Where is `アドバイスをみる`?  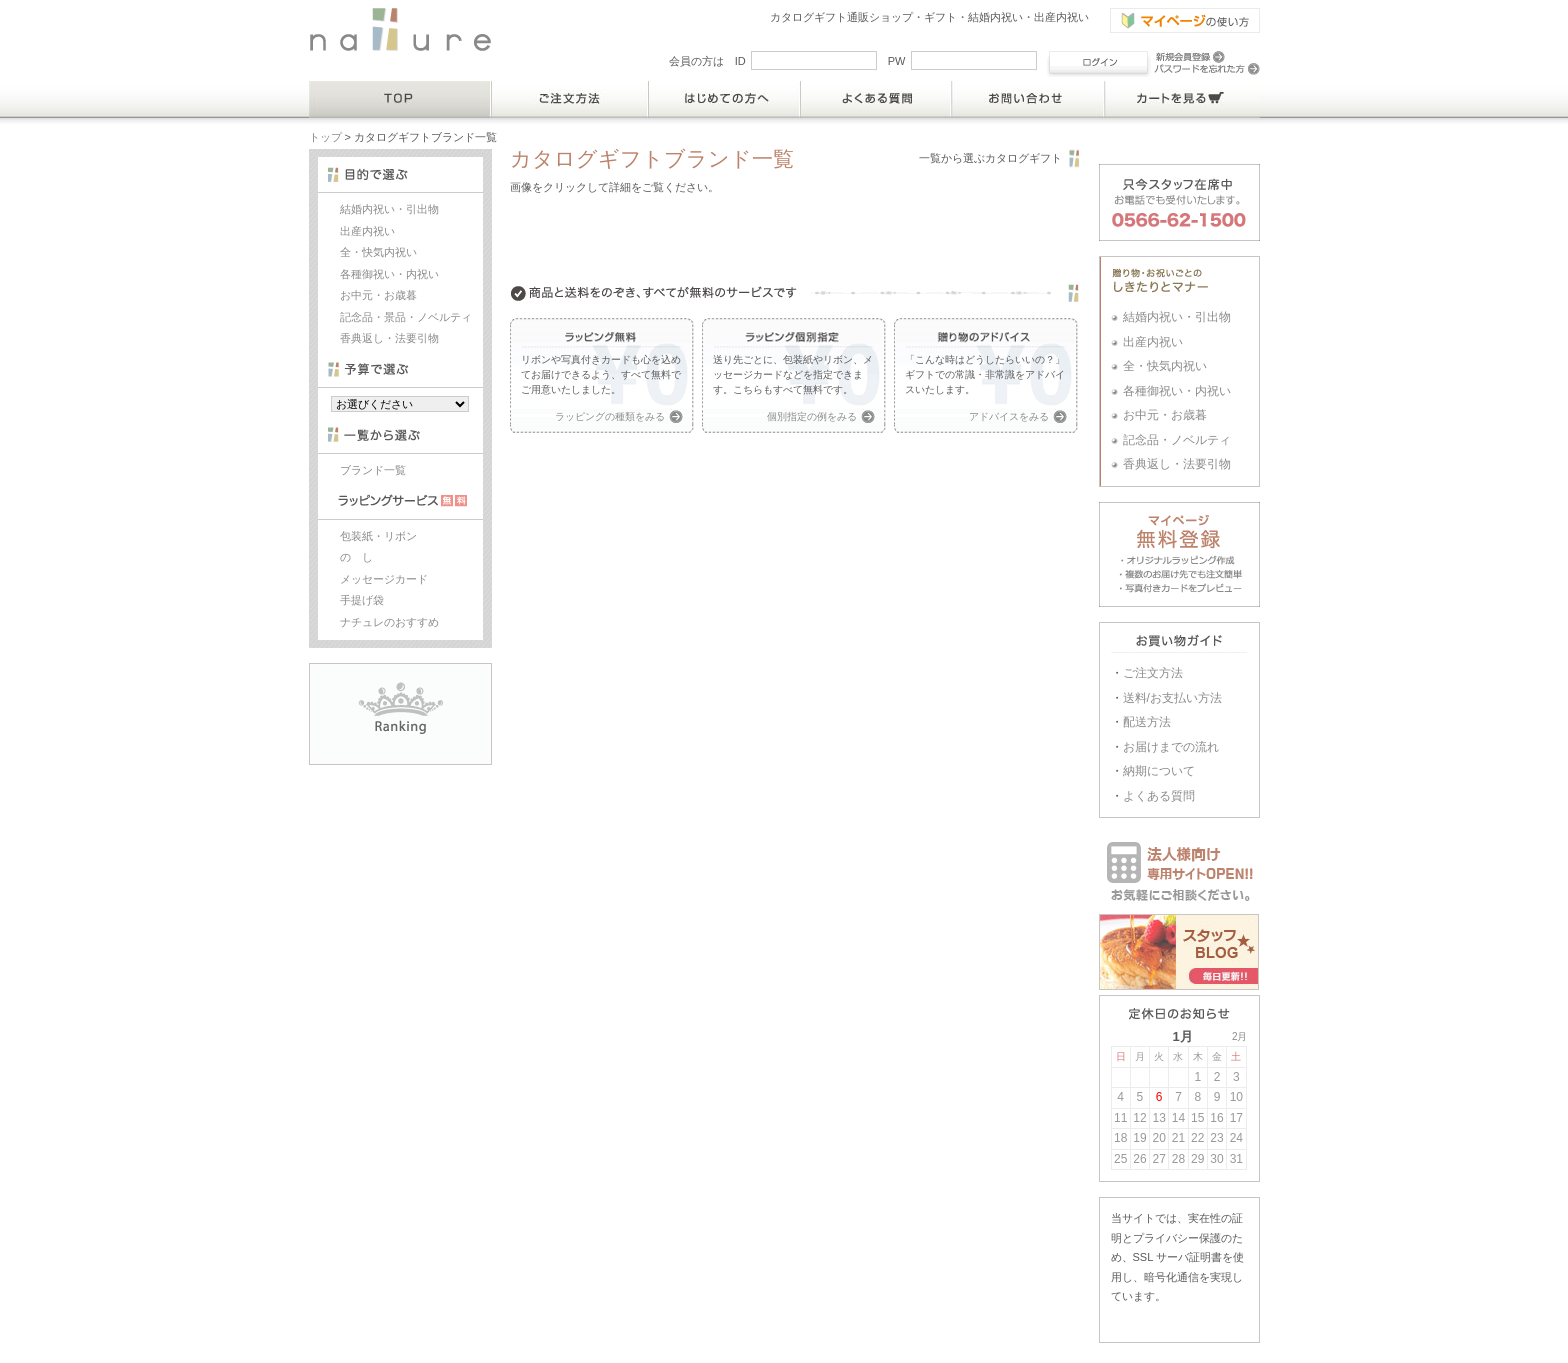
アドバイスをみる is located at coordinates (1009, 416).